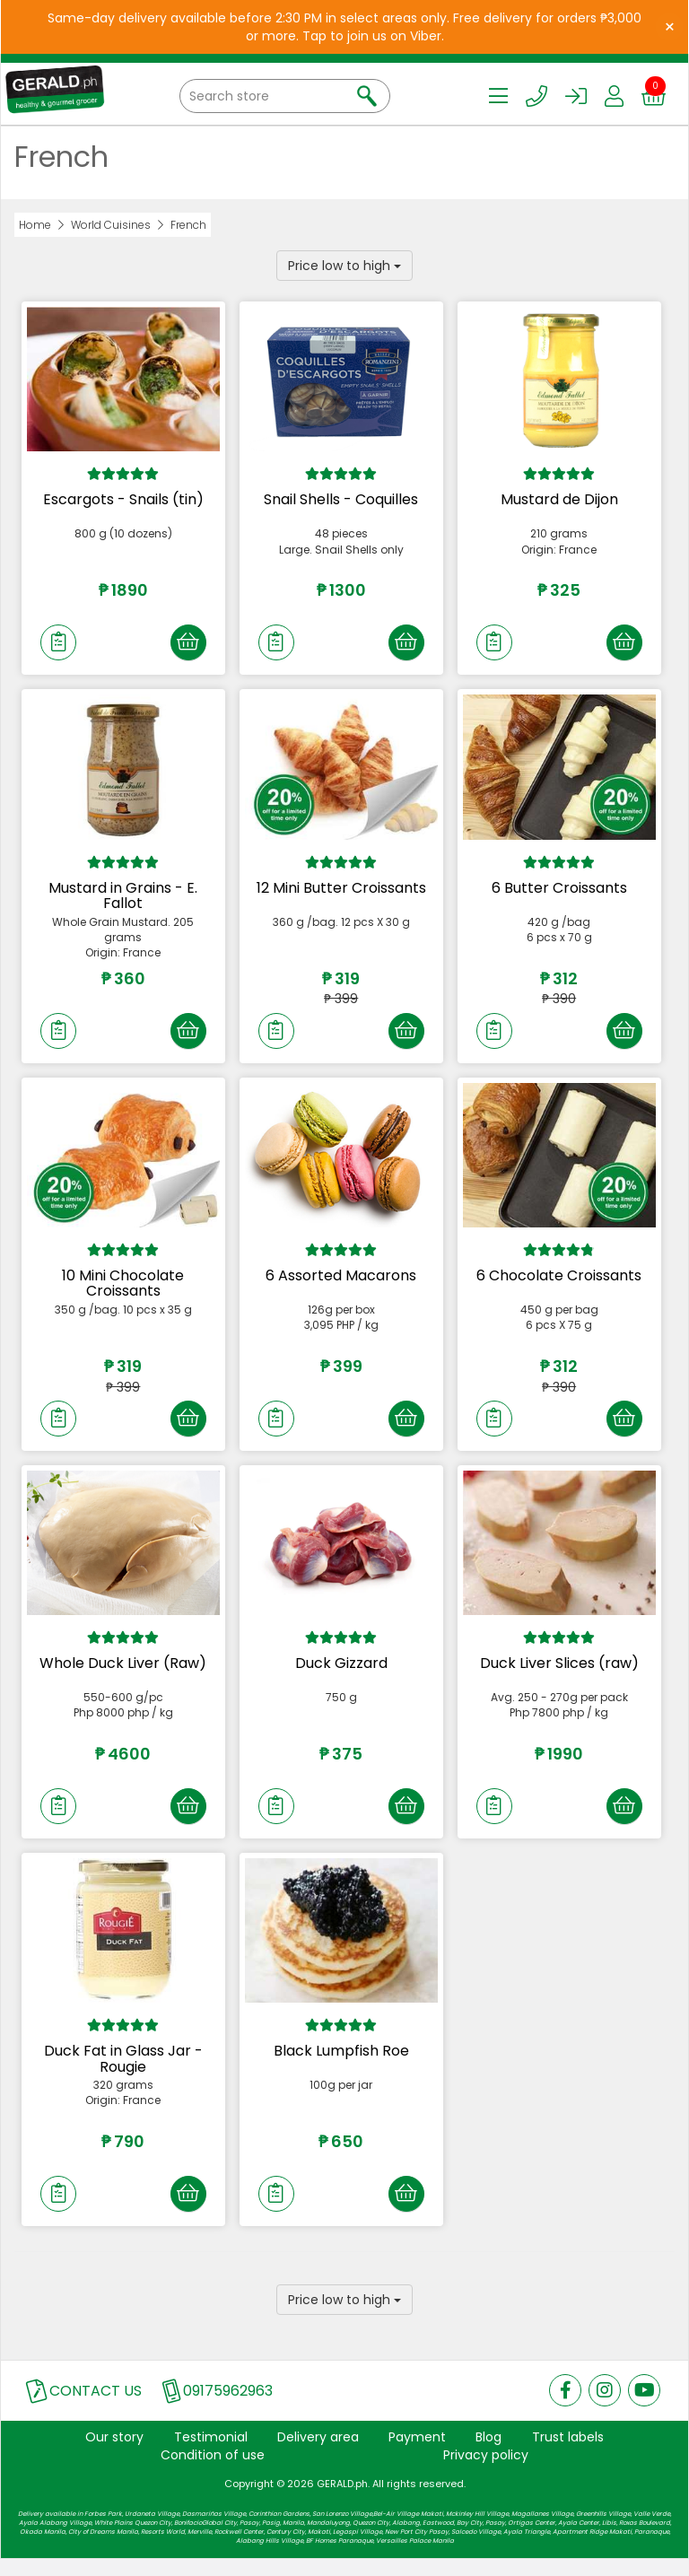 The image size is (689, 2576). What do you see at coordinates (318, 2454) in the screenshot?
I see `Delivery area` at bounding box center [318, 2454].